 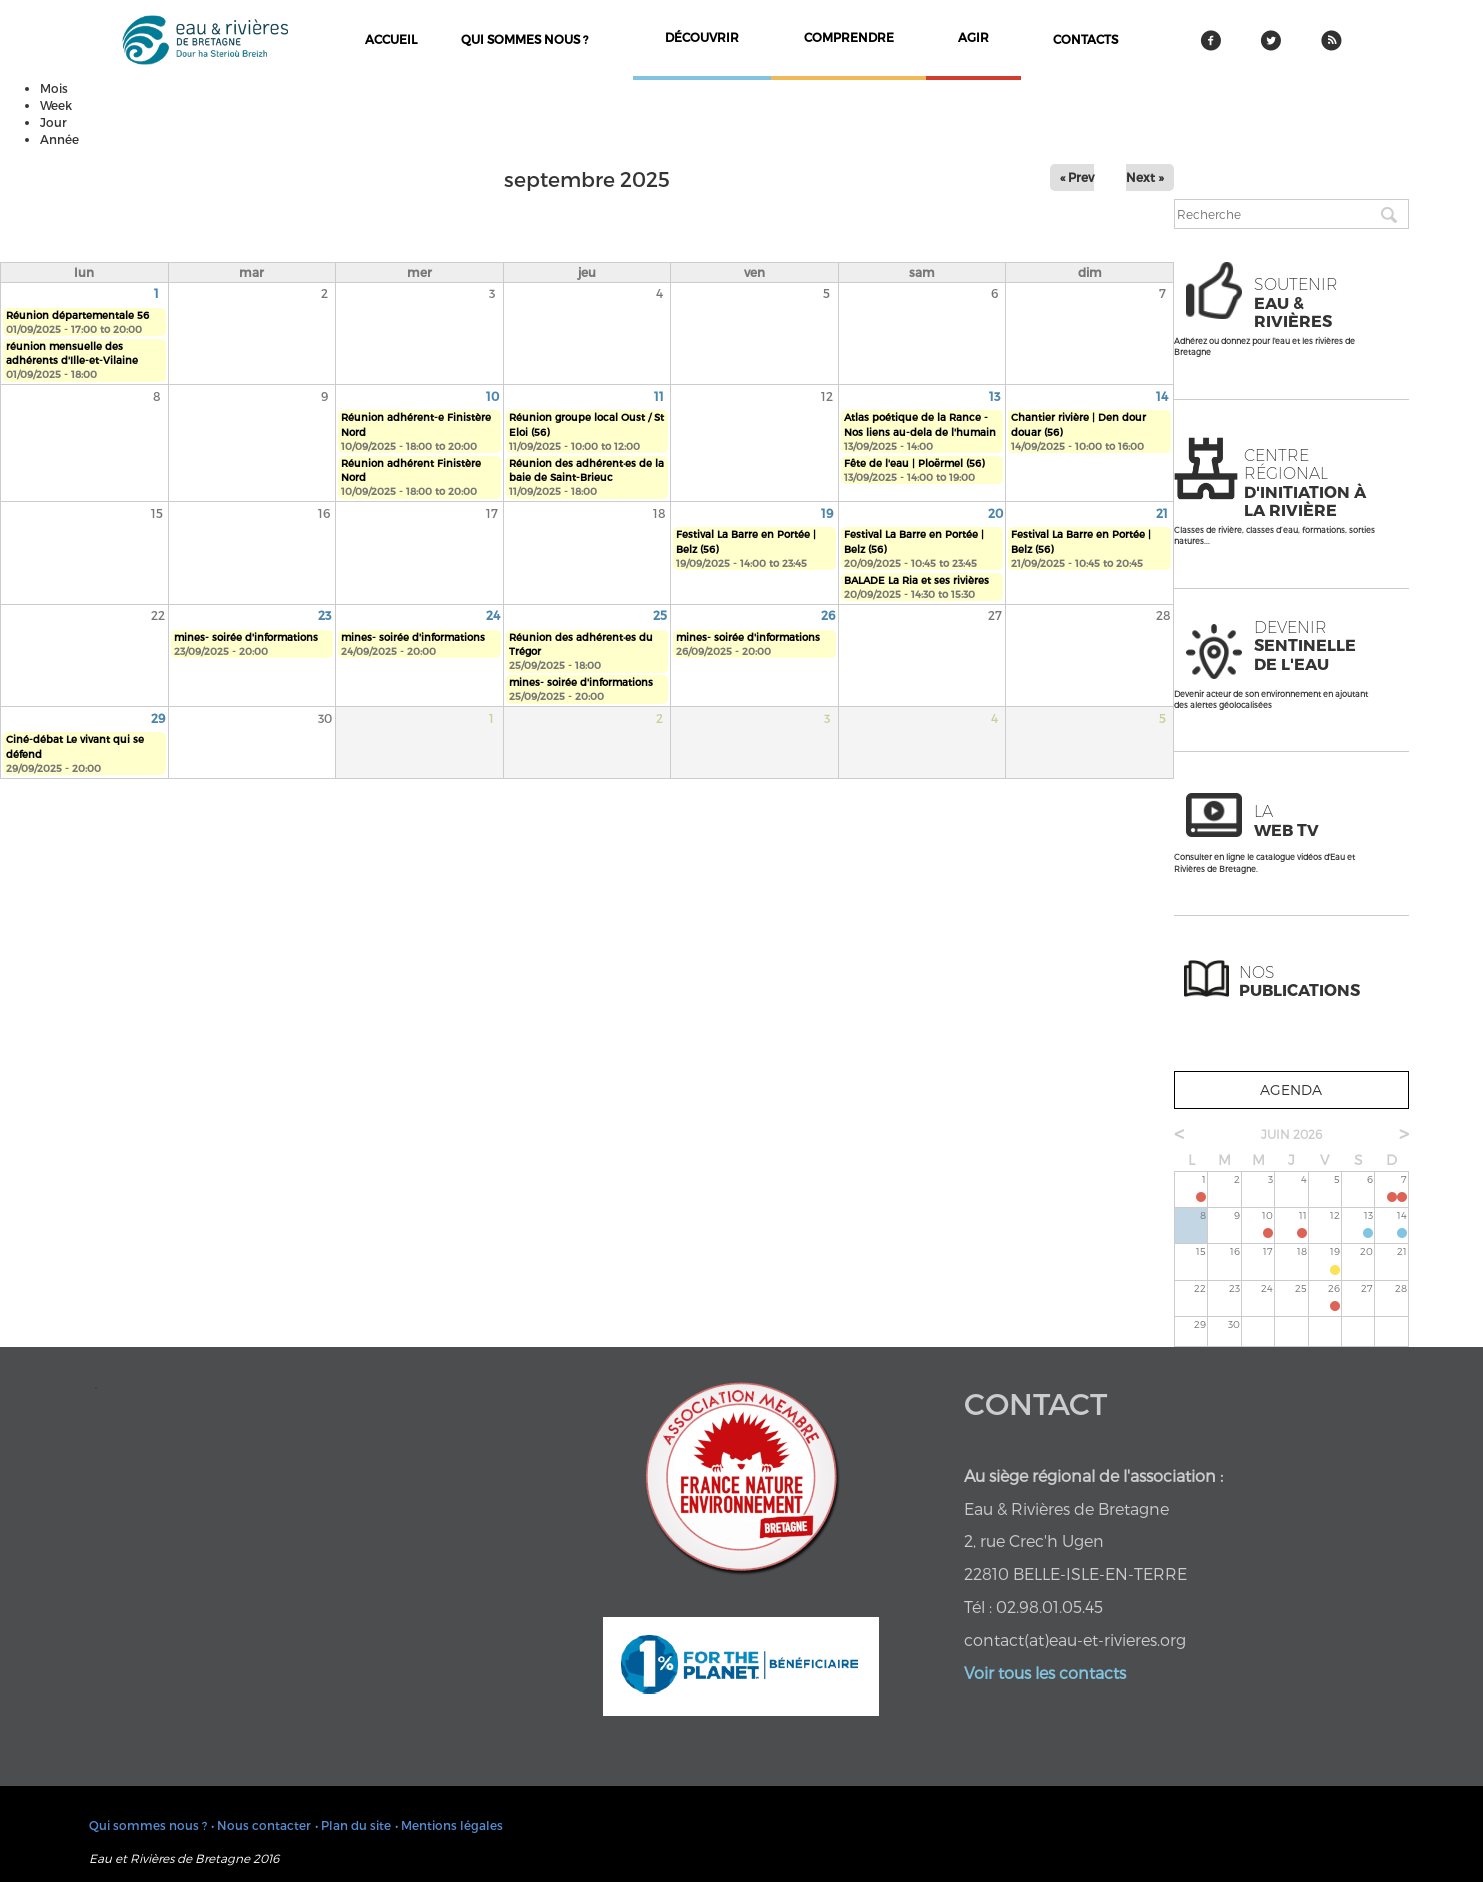 What do you see at coordinates (391, 39) in the screenshot?
I see `Accueil` at bounding box center [391, 39].